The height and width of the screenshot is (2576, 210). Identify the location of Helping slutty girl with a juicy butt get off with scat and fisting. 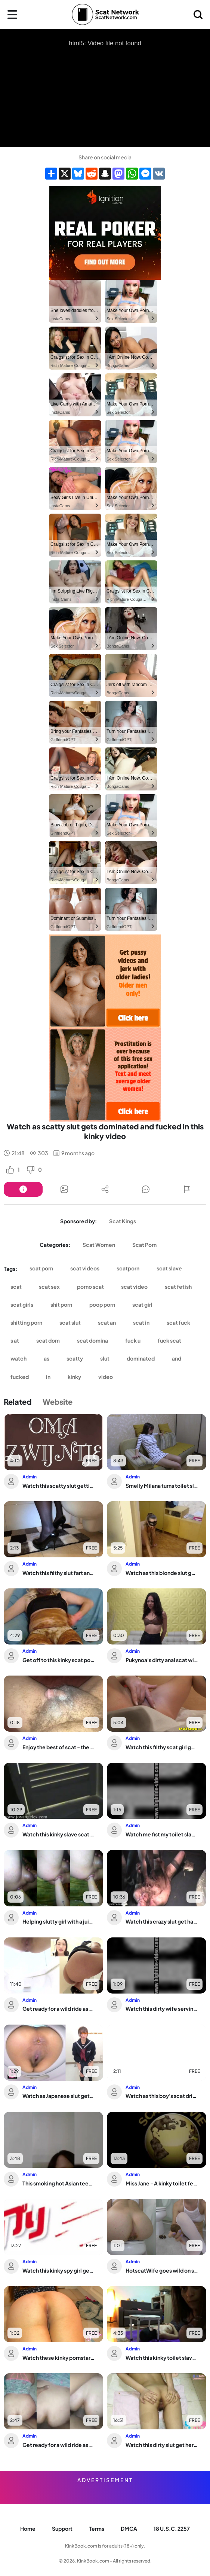
(58, 1921).